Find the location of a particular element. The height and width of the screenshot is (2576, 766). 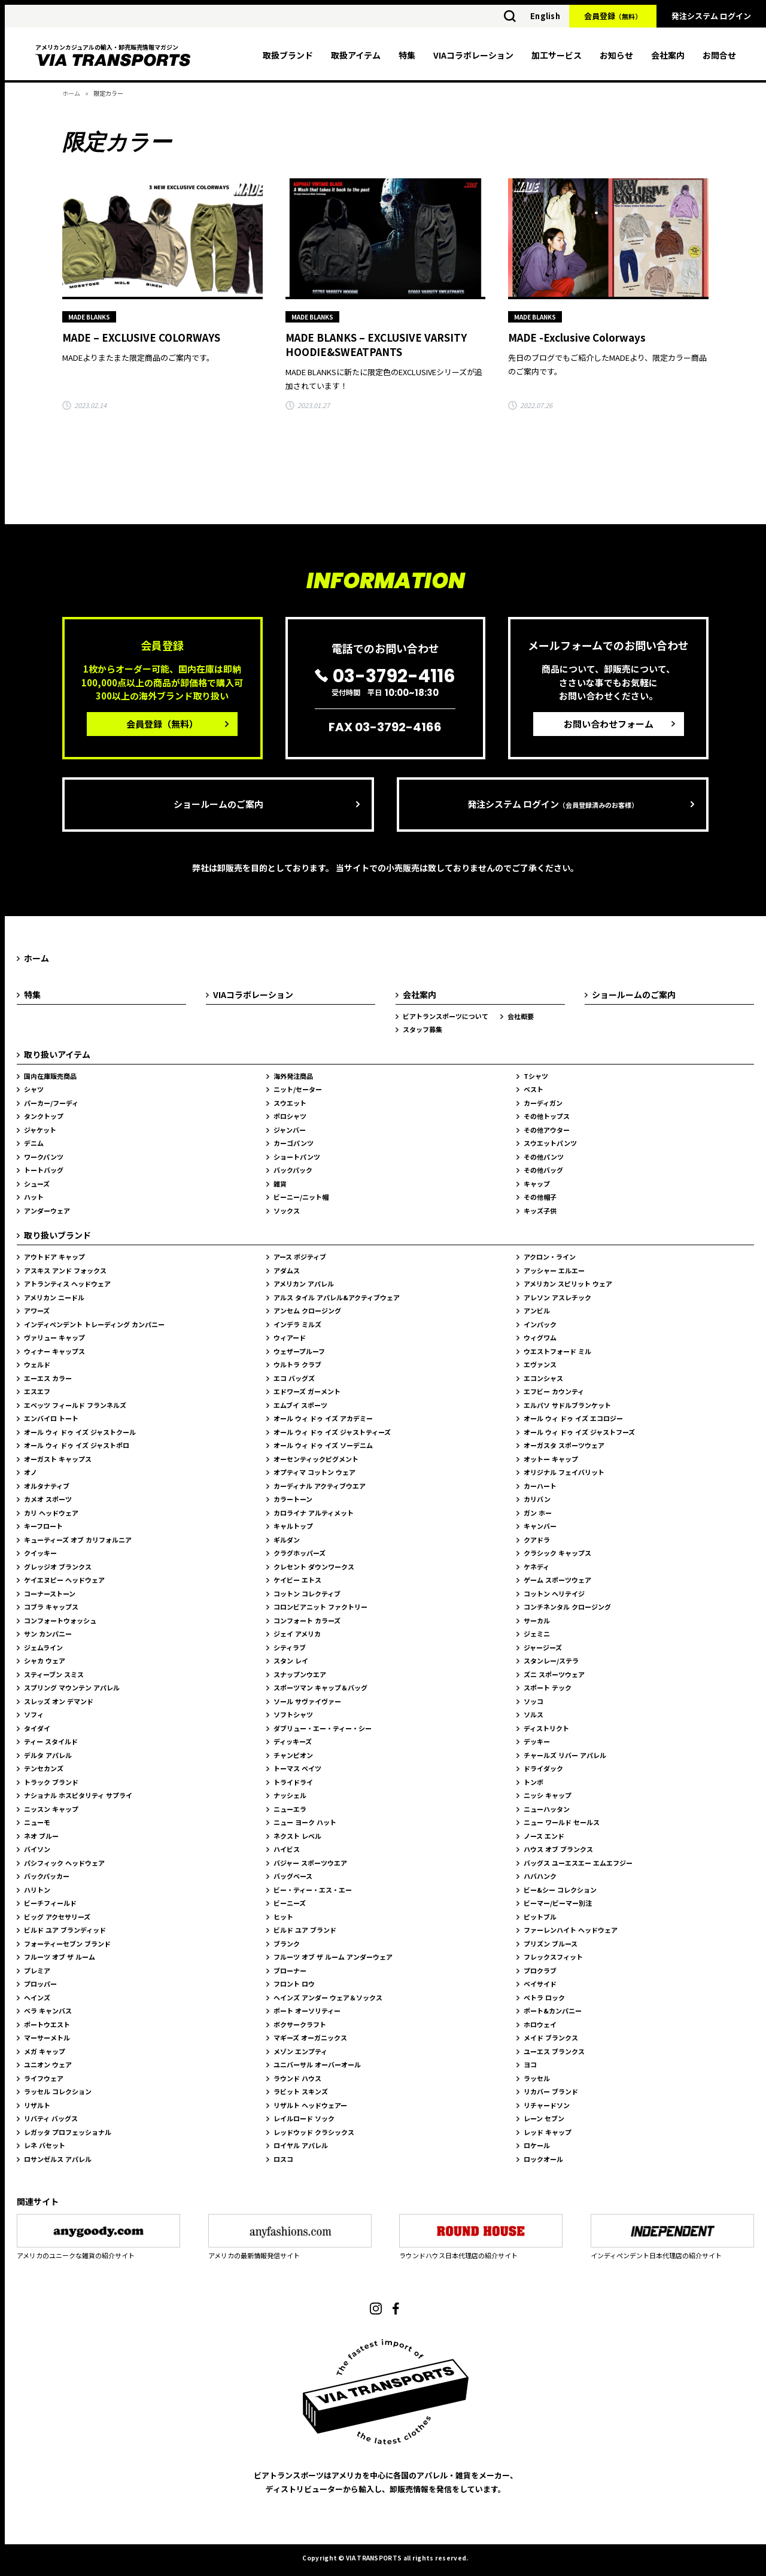

クイッキー is located at coordinates (40, 1553).